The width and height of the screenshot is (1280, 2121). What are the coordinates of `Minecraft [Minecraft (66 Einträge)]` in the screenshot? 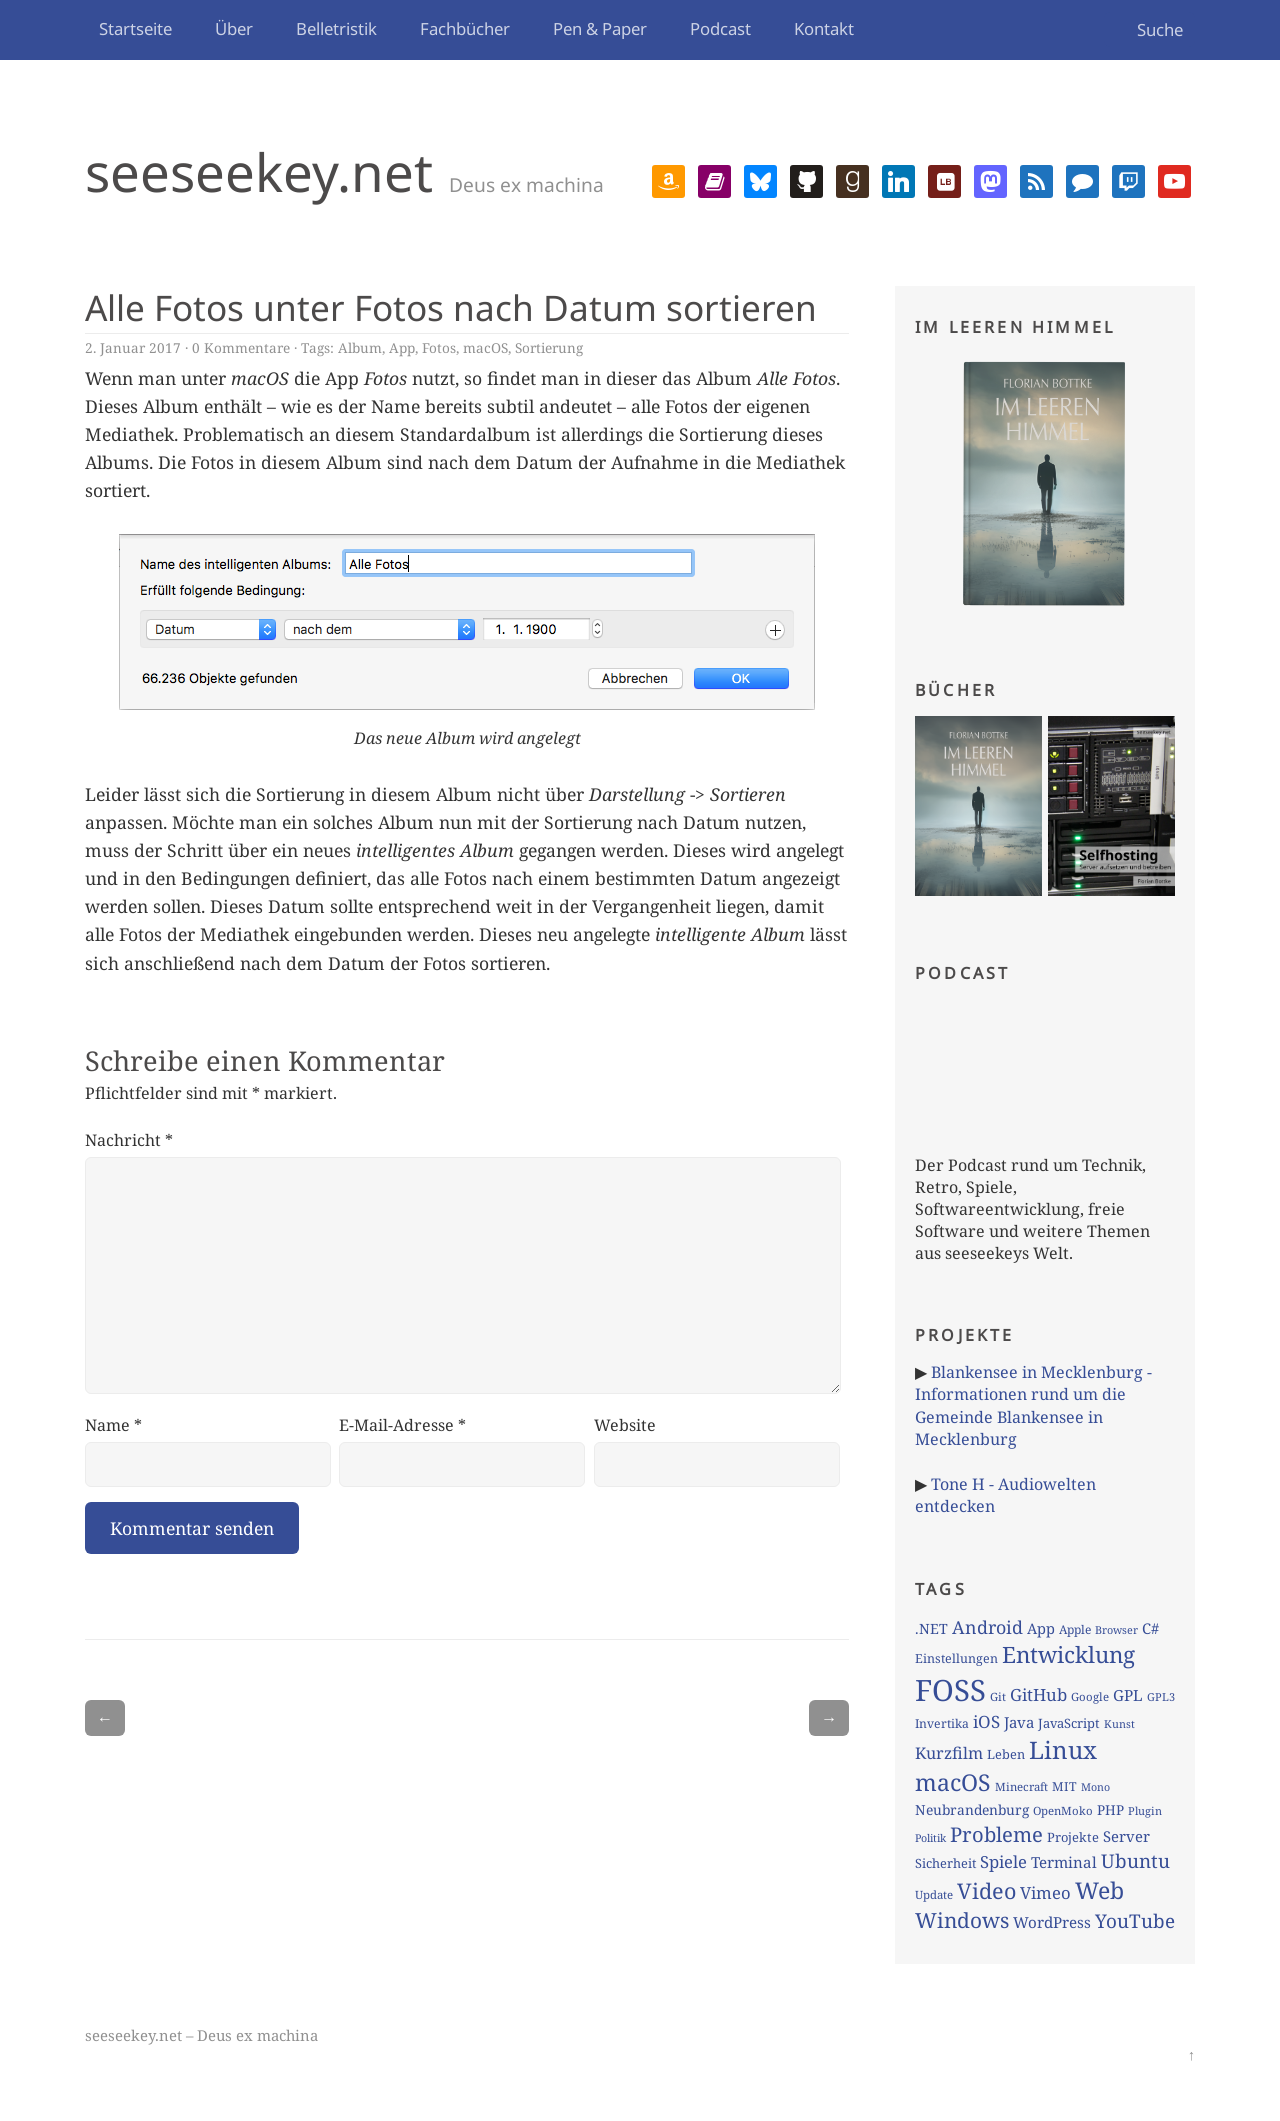 It's located at (1021, 1786).